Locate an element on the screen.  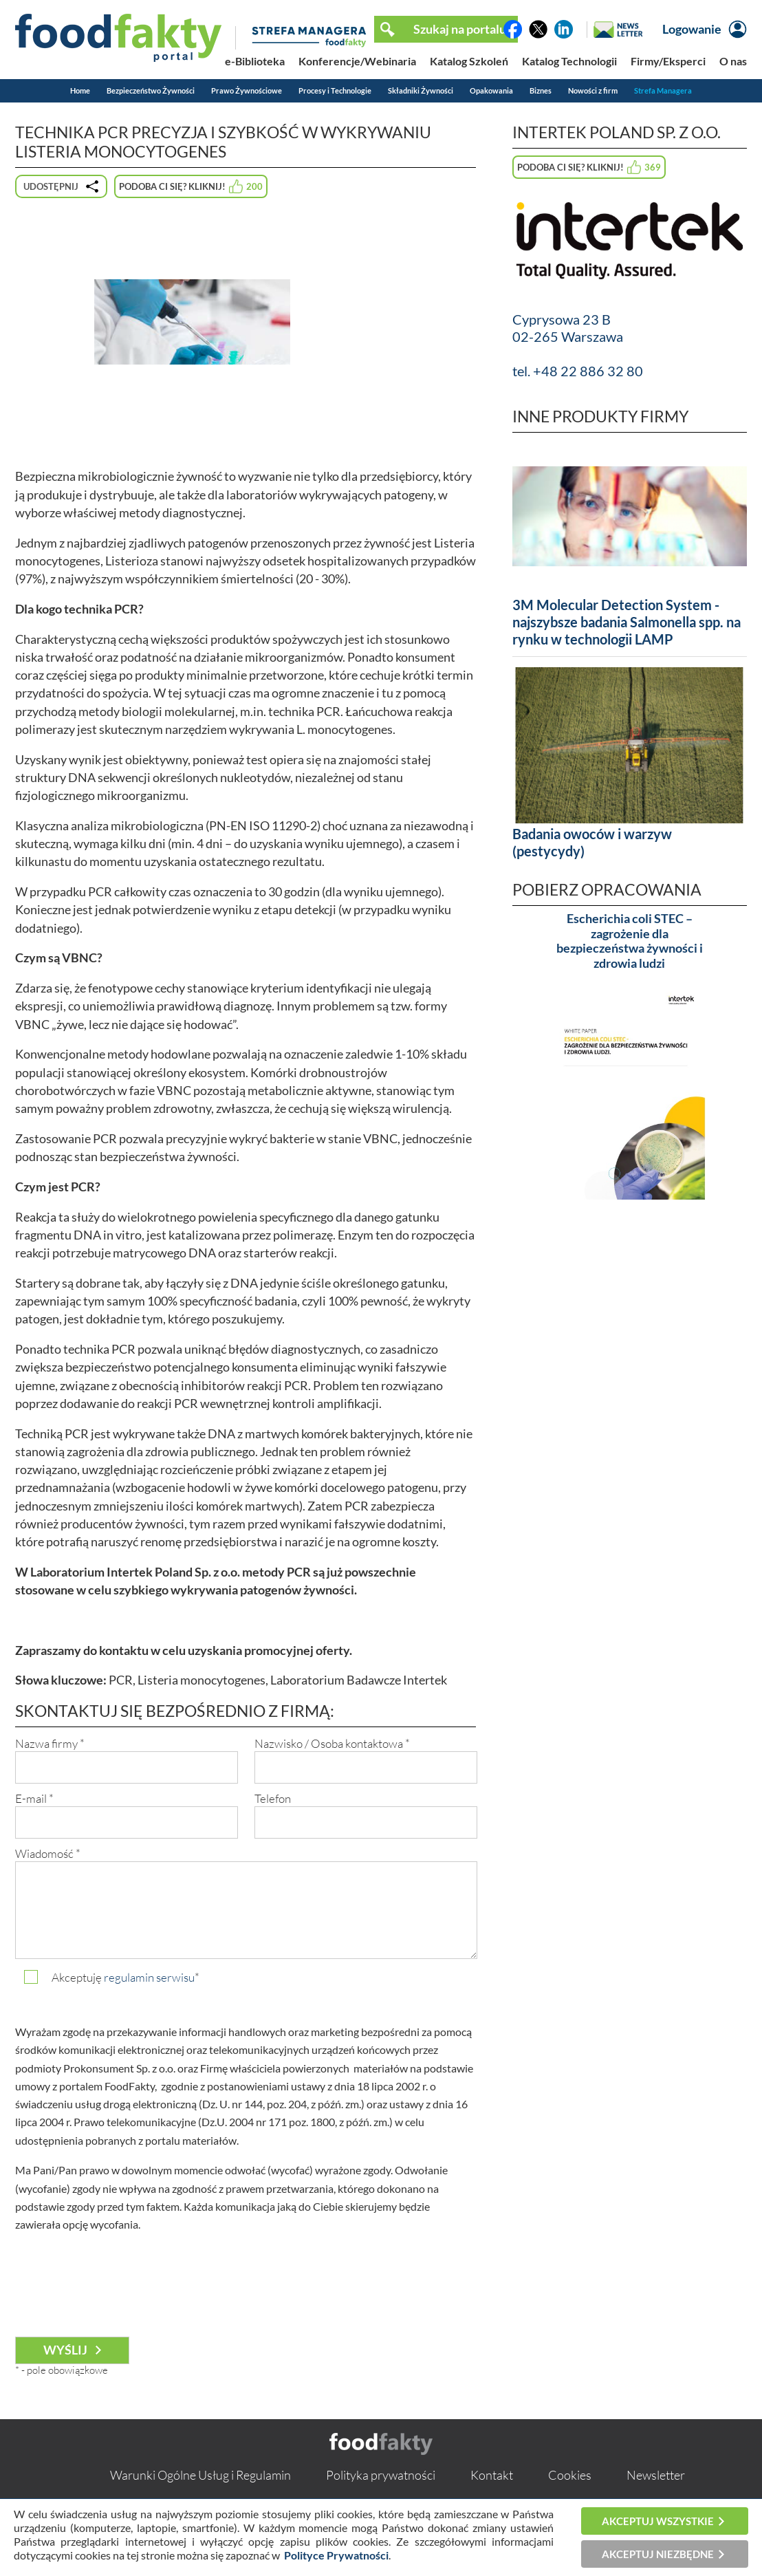
Warunki Ogólne Usług i Regulamin is located at coordinates (200, 2474).